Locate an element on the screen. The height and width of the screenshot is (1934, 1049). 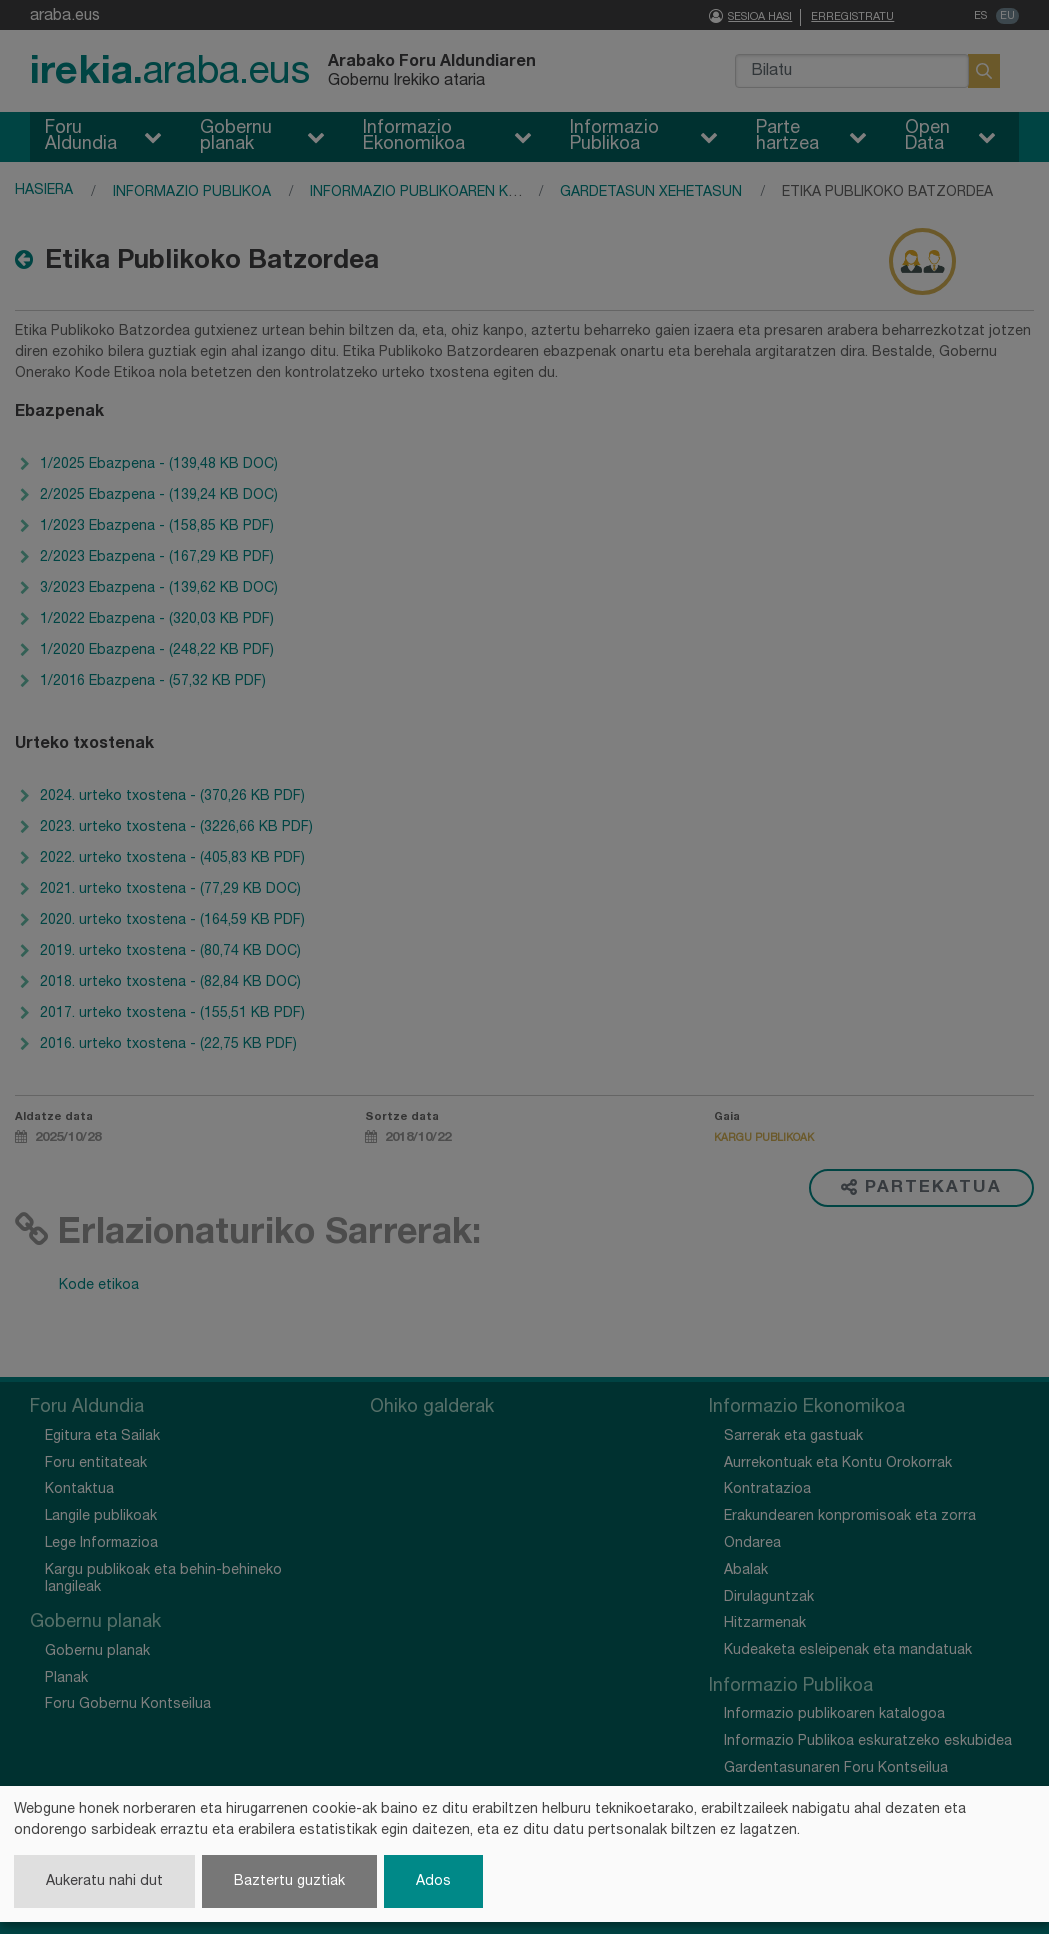
Ados is located at coordinates (433, 1881).